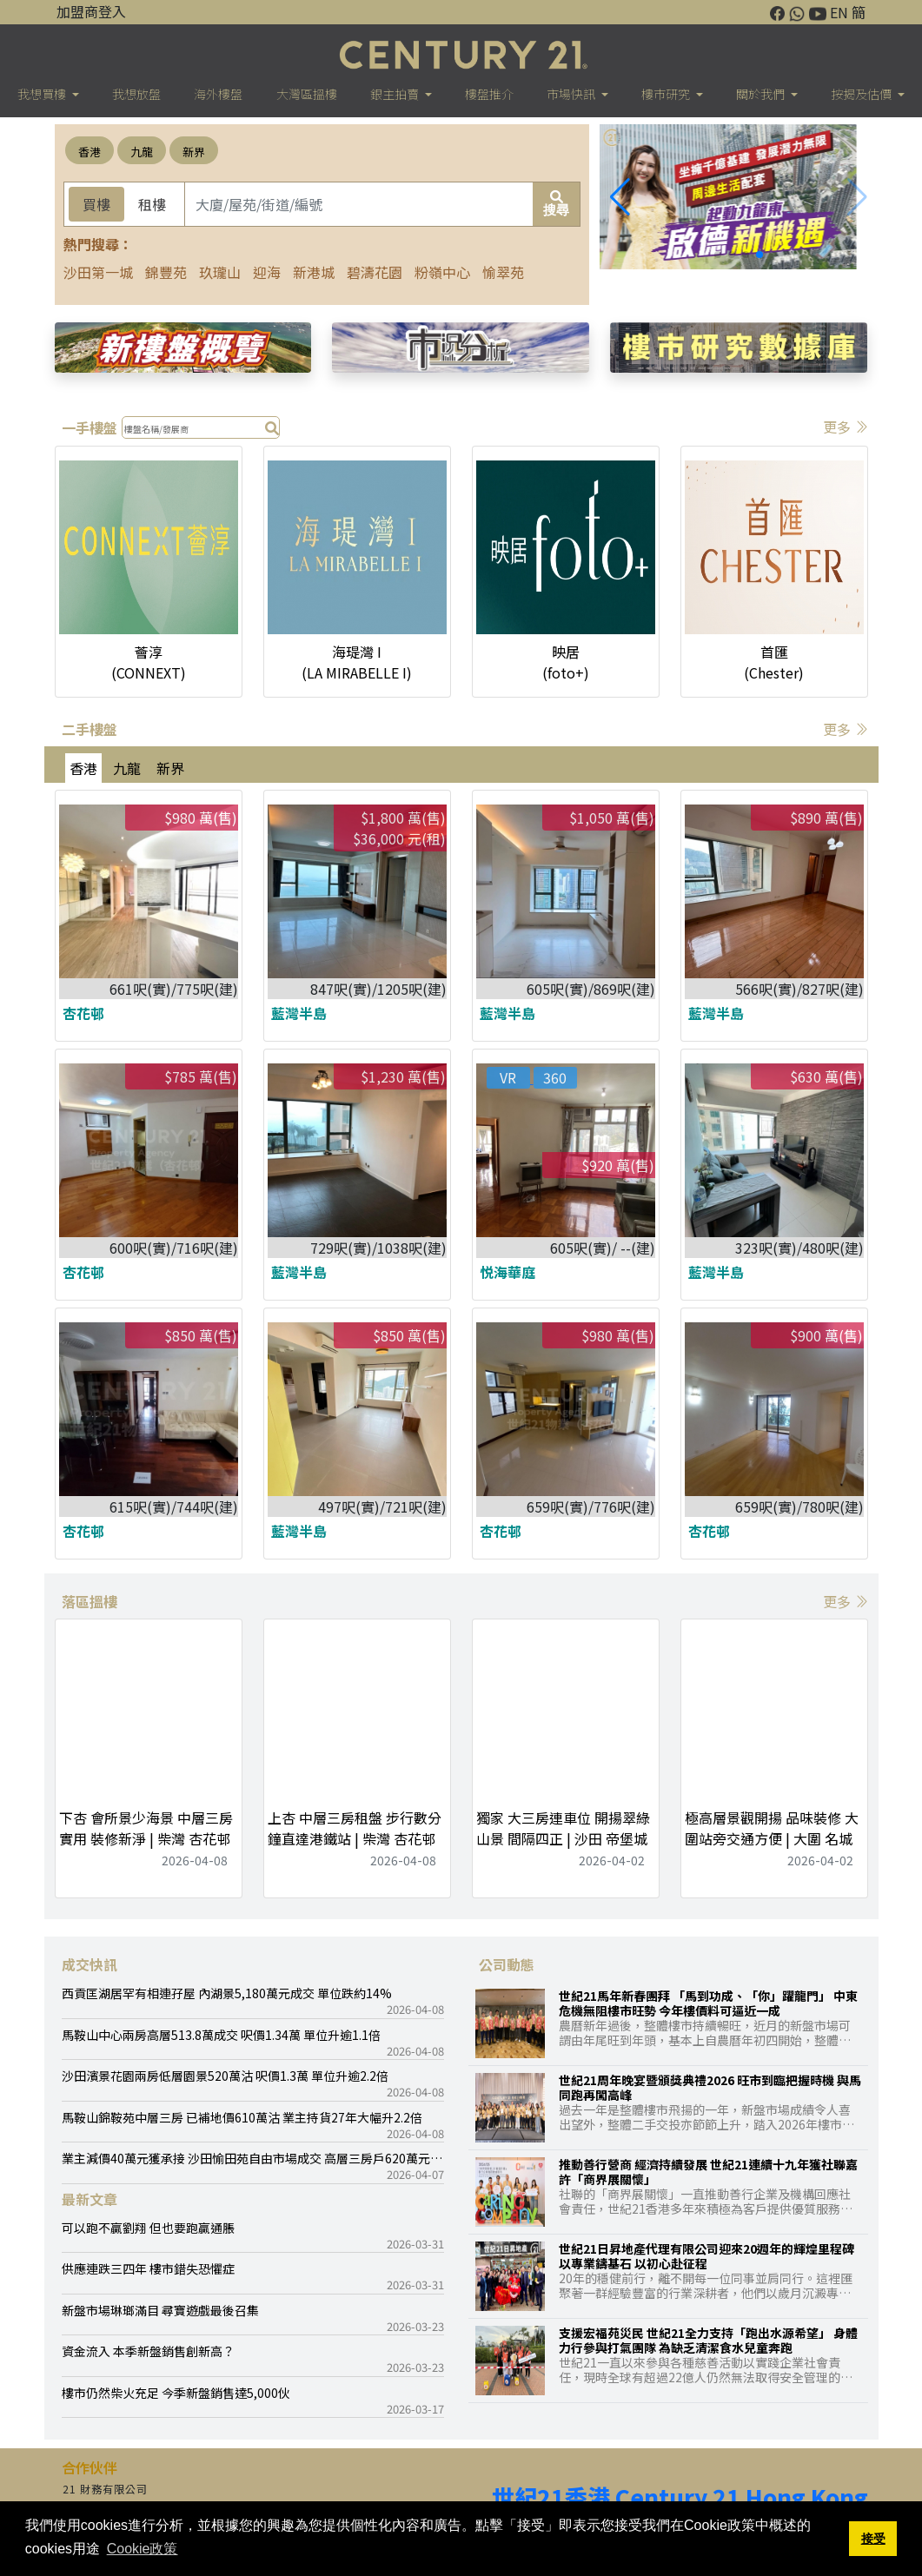  What do you see at coordinates (141, 151) in the screenshot?
I see `九龍` at bounding box center [141, 151].